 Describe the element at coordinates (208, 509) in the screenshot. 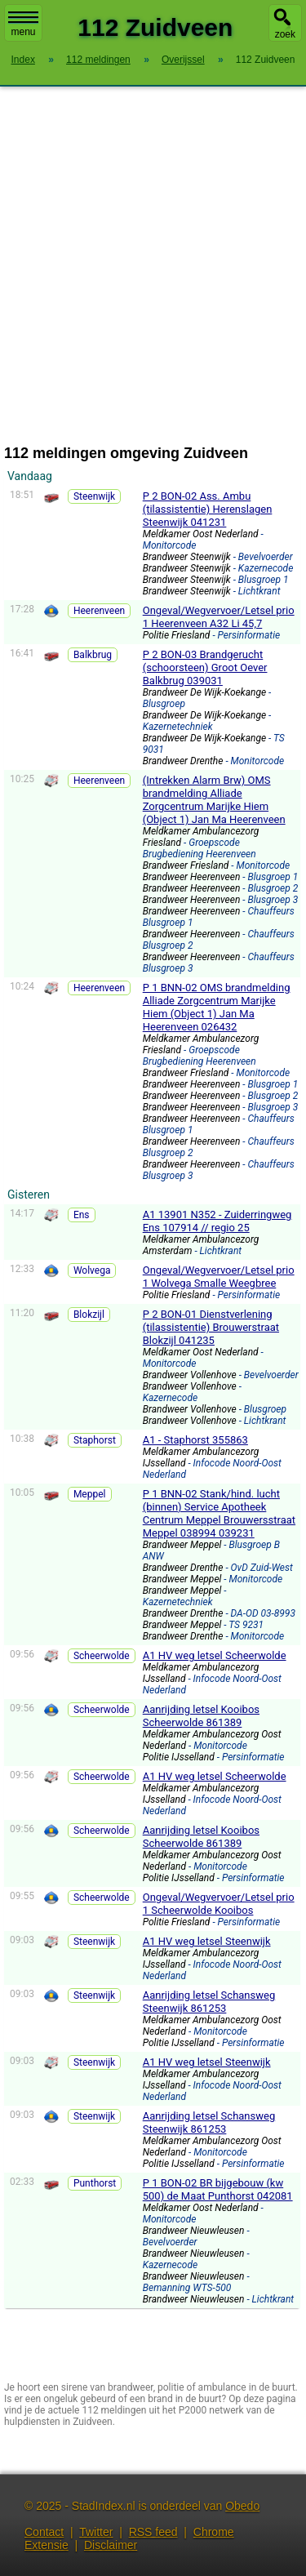

I see `P 2 BON-02 Ass. Ambu (tilassistentie) Herenslagen Steenwijk 041231` at that location.